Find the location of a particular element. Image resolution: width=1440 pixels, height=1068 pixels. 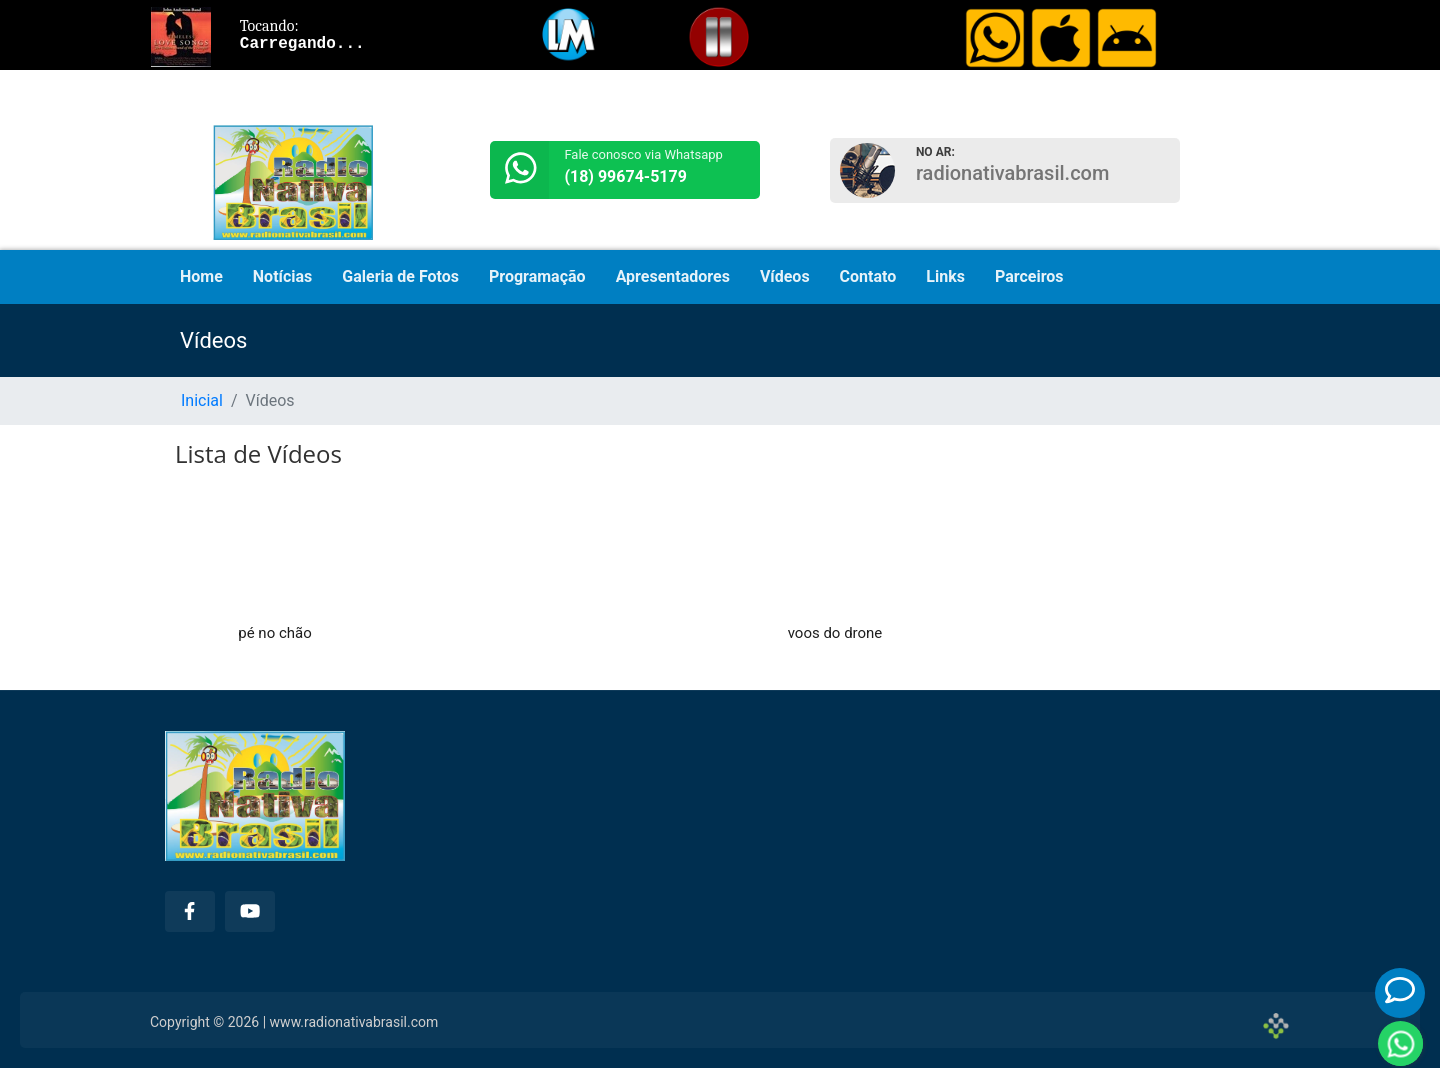

Contato is located at coordinates (868, 276).